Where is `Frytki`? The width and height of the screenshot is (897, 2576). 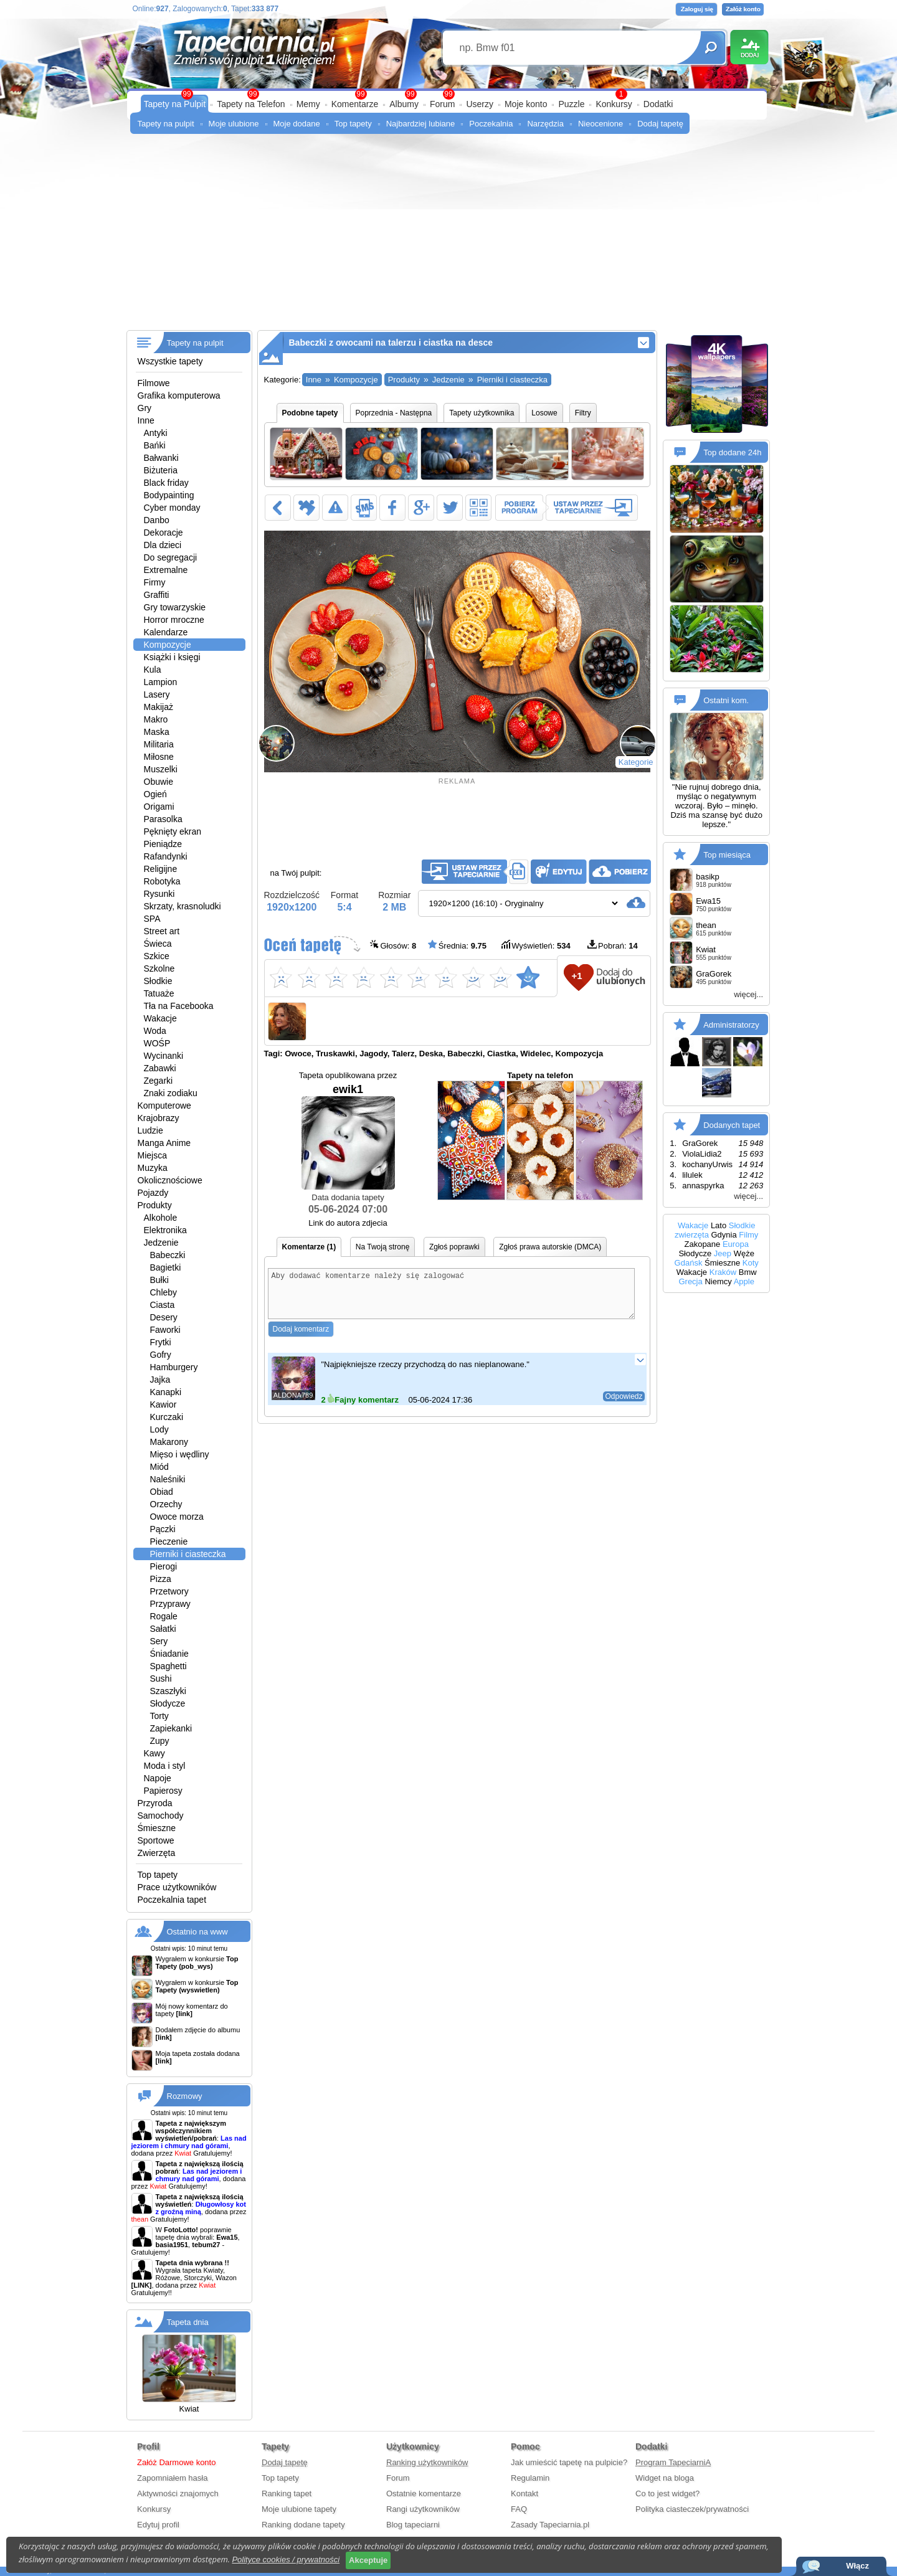 Frytki is located at coordinates (160, 1342).